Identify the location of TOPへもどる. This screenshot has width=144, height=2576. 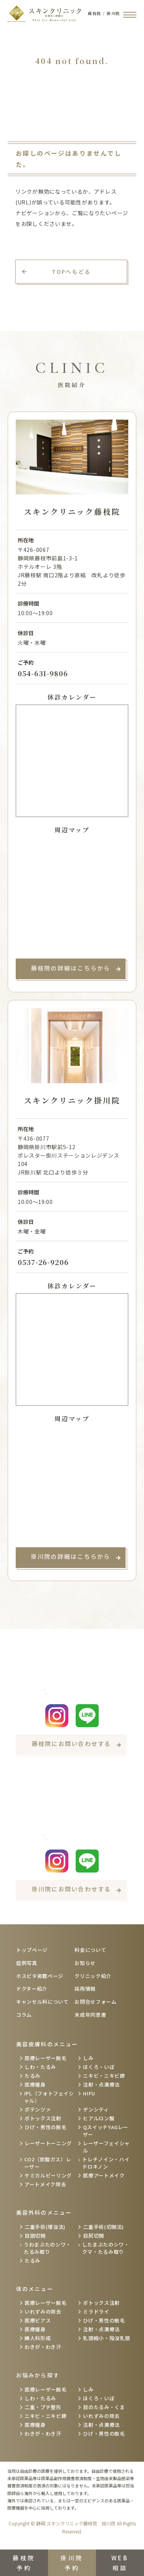
(71, 271).